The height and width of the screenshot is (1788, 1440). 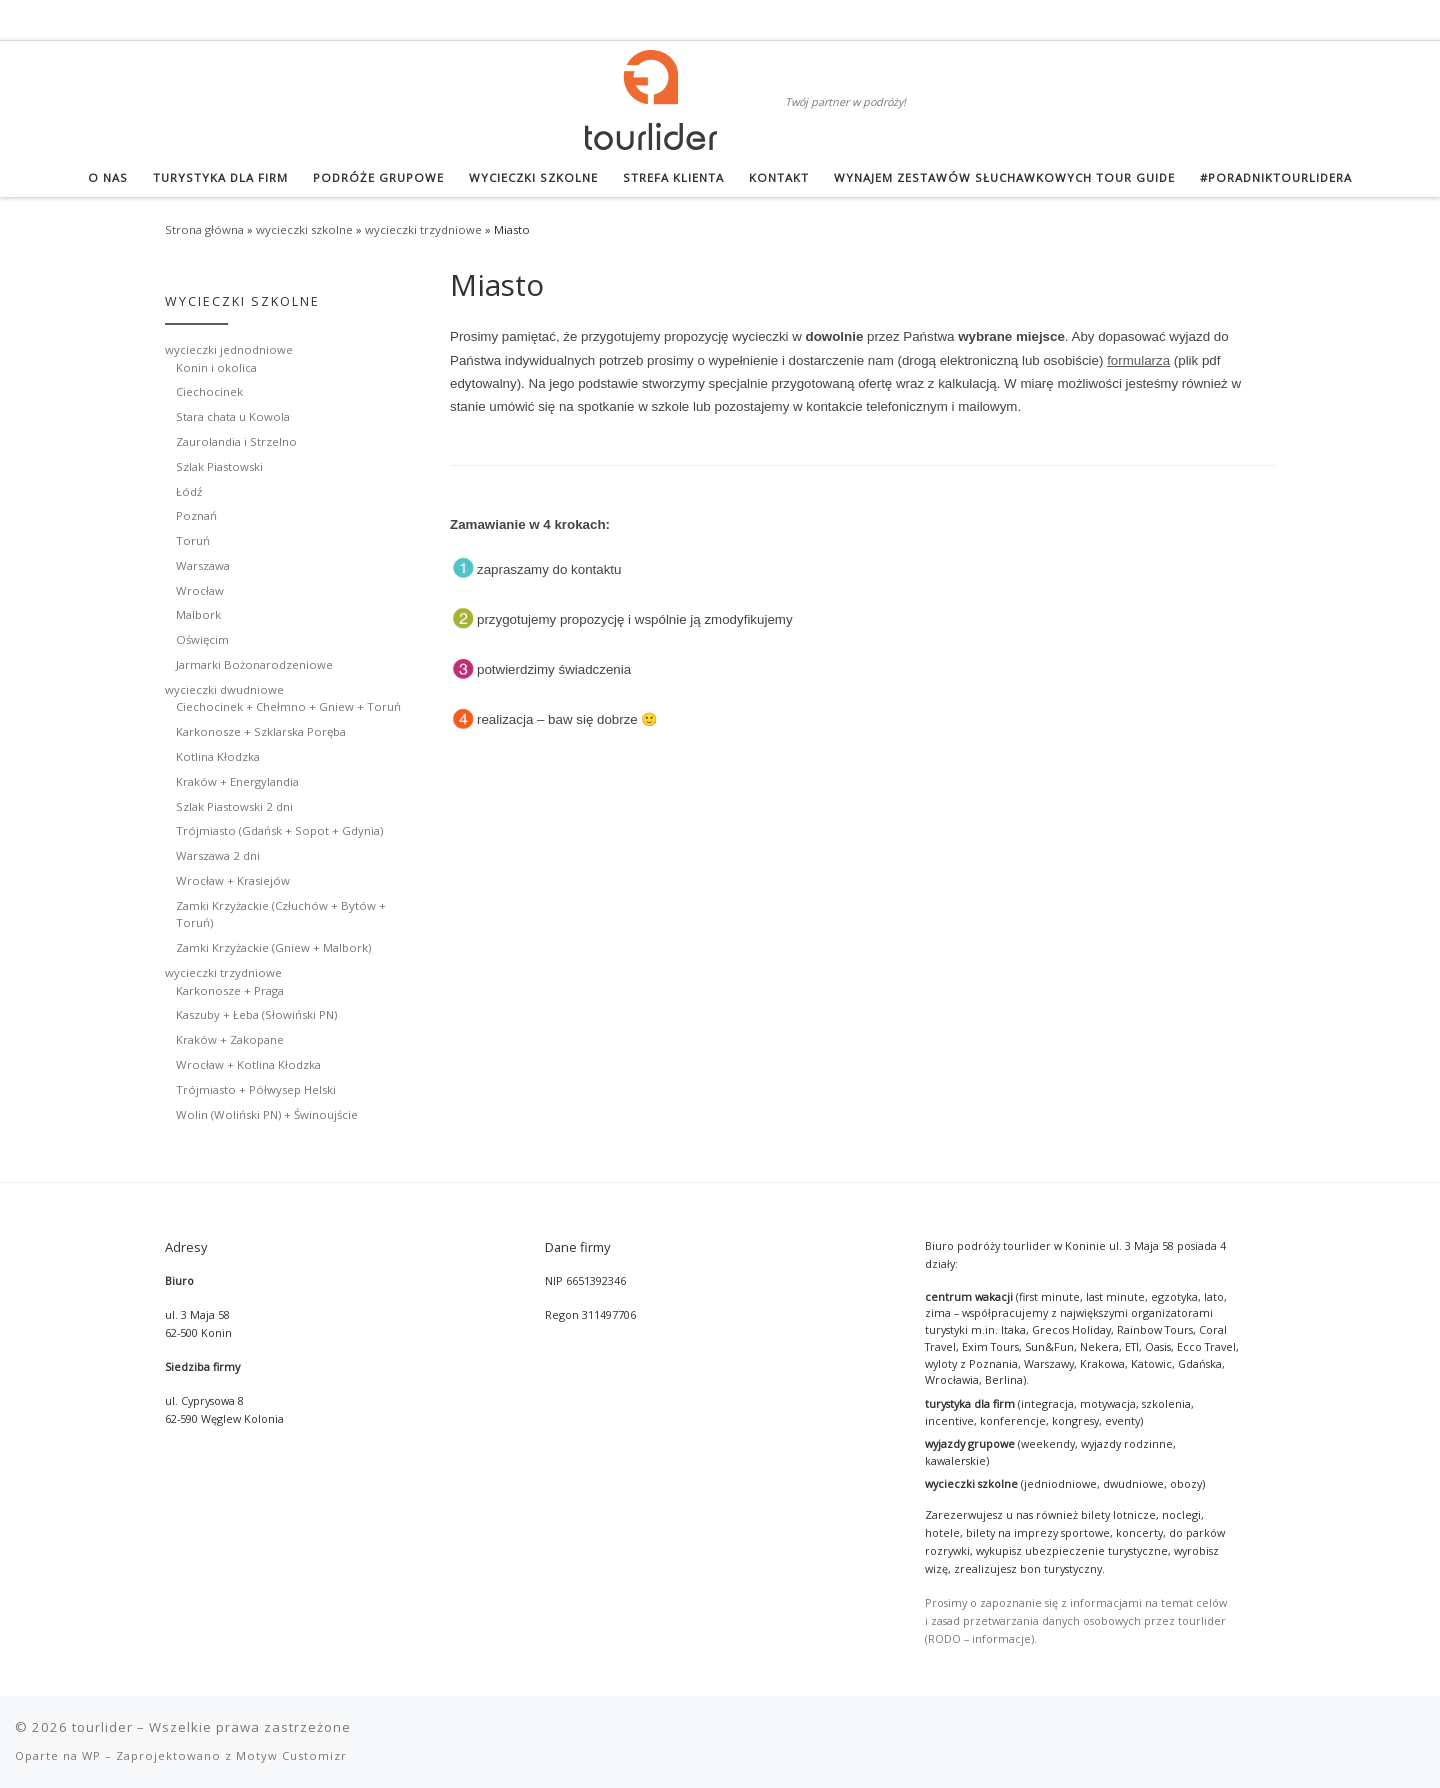 What do you see at coordinates (288, 706) in the screenshot?
I see `Ciechocinek + Chełmno + Gniew + Toruń` at bounding box center [288, 706].